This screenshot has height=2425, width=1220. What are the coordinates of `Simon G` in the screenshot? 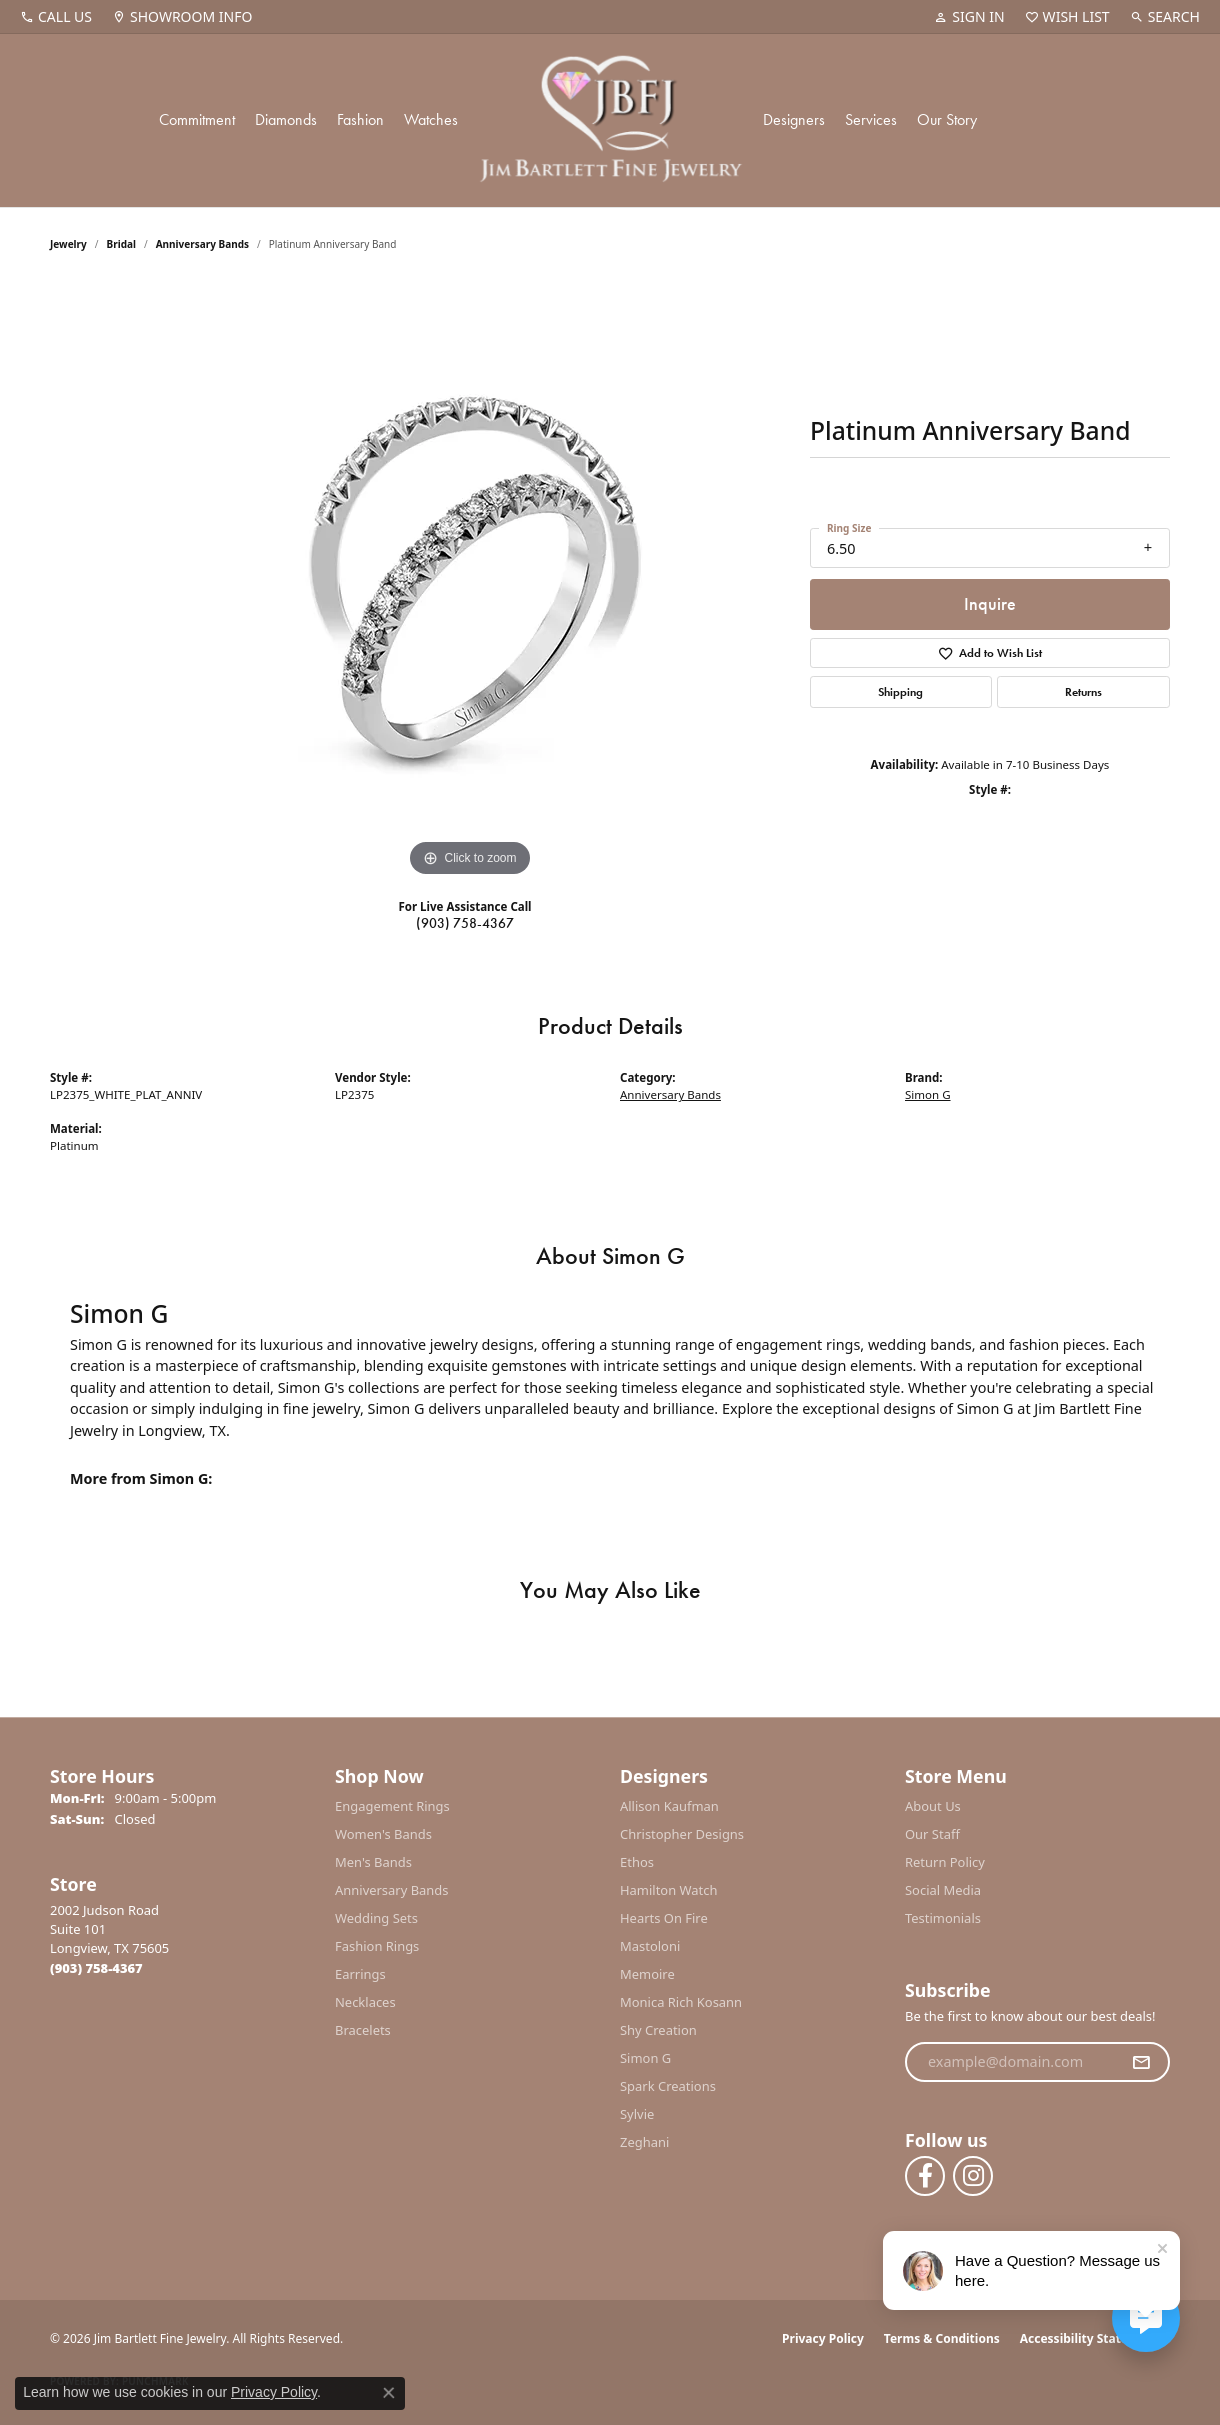 It's located at (928, 1094).